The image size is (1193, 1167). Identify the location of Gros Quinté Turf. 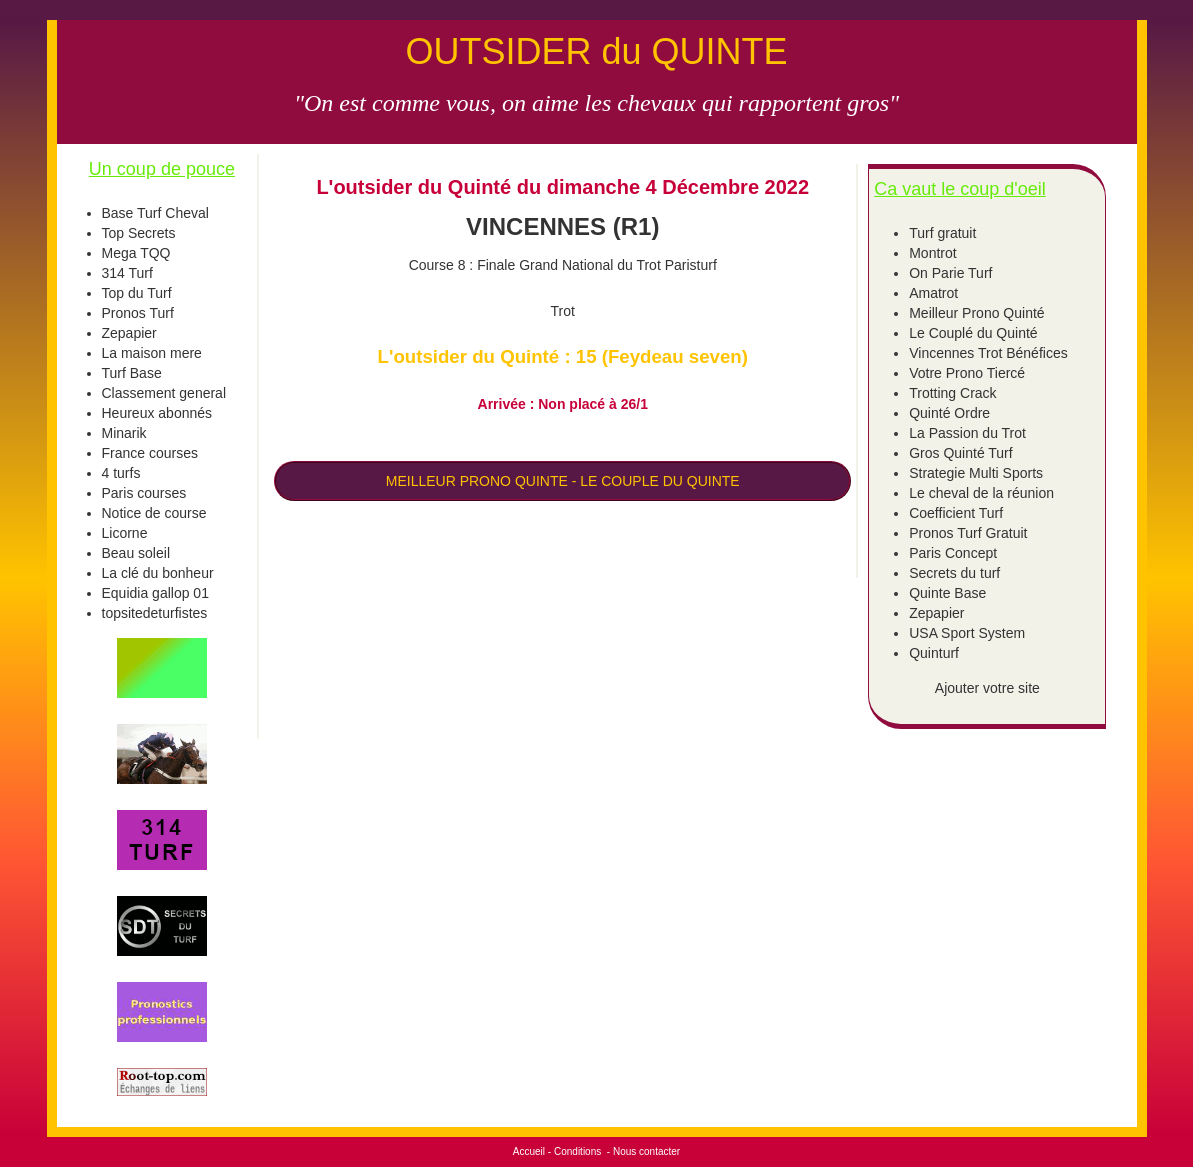
(960, 453).